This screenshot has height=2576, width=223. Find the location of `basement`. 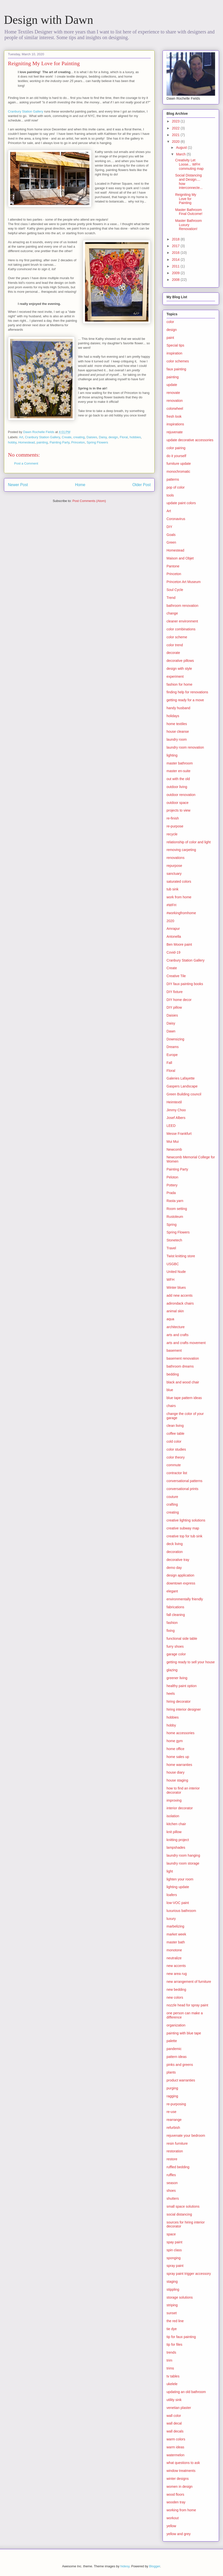

basement is located at coordinates (174, 1350).